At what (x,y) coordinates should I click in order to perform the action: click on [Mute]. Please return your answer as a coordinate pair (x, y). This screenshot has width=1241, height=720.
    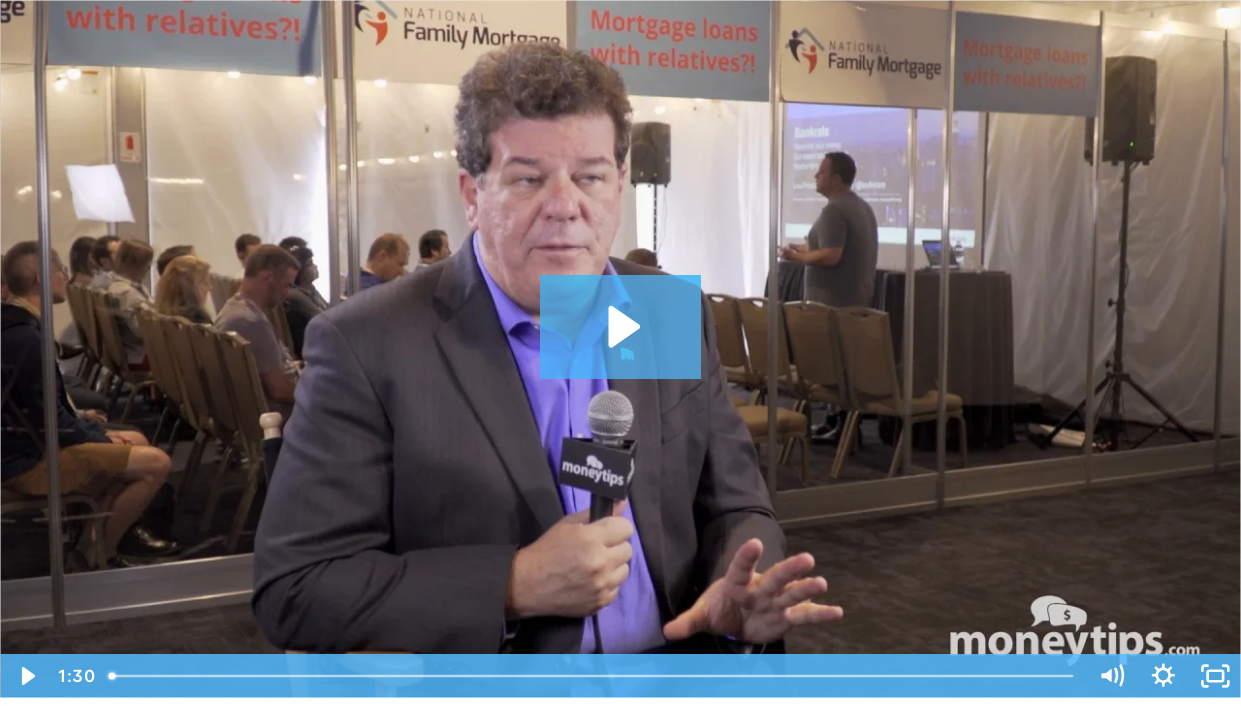
    Looking at the image, I should click on (1112, 676).